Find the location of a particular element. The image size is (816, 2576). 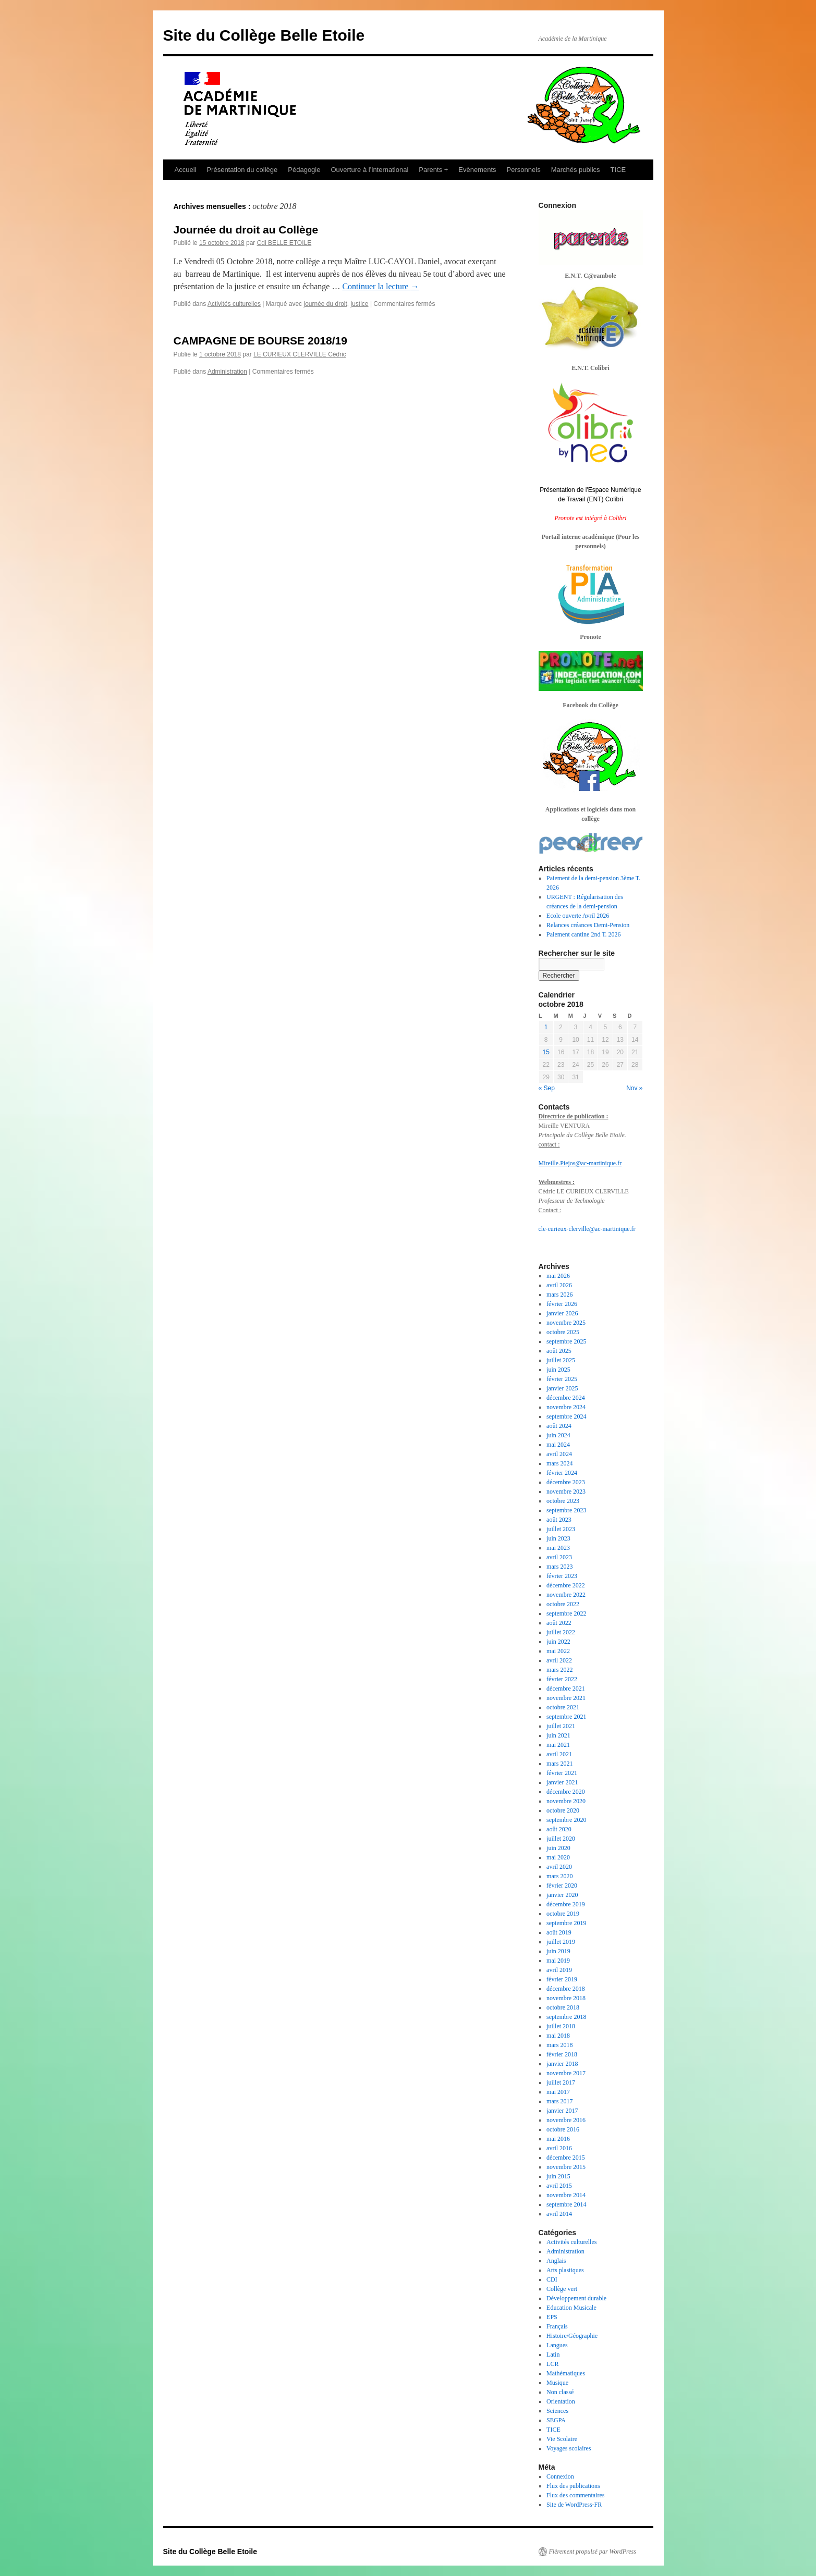

Langues is located at coordinates (557, 2345).